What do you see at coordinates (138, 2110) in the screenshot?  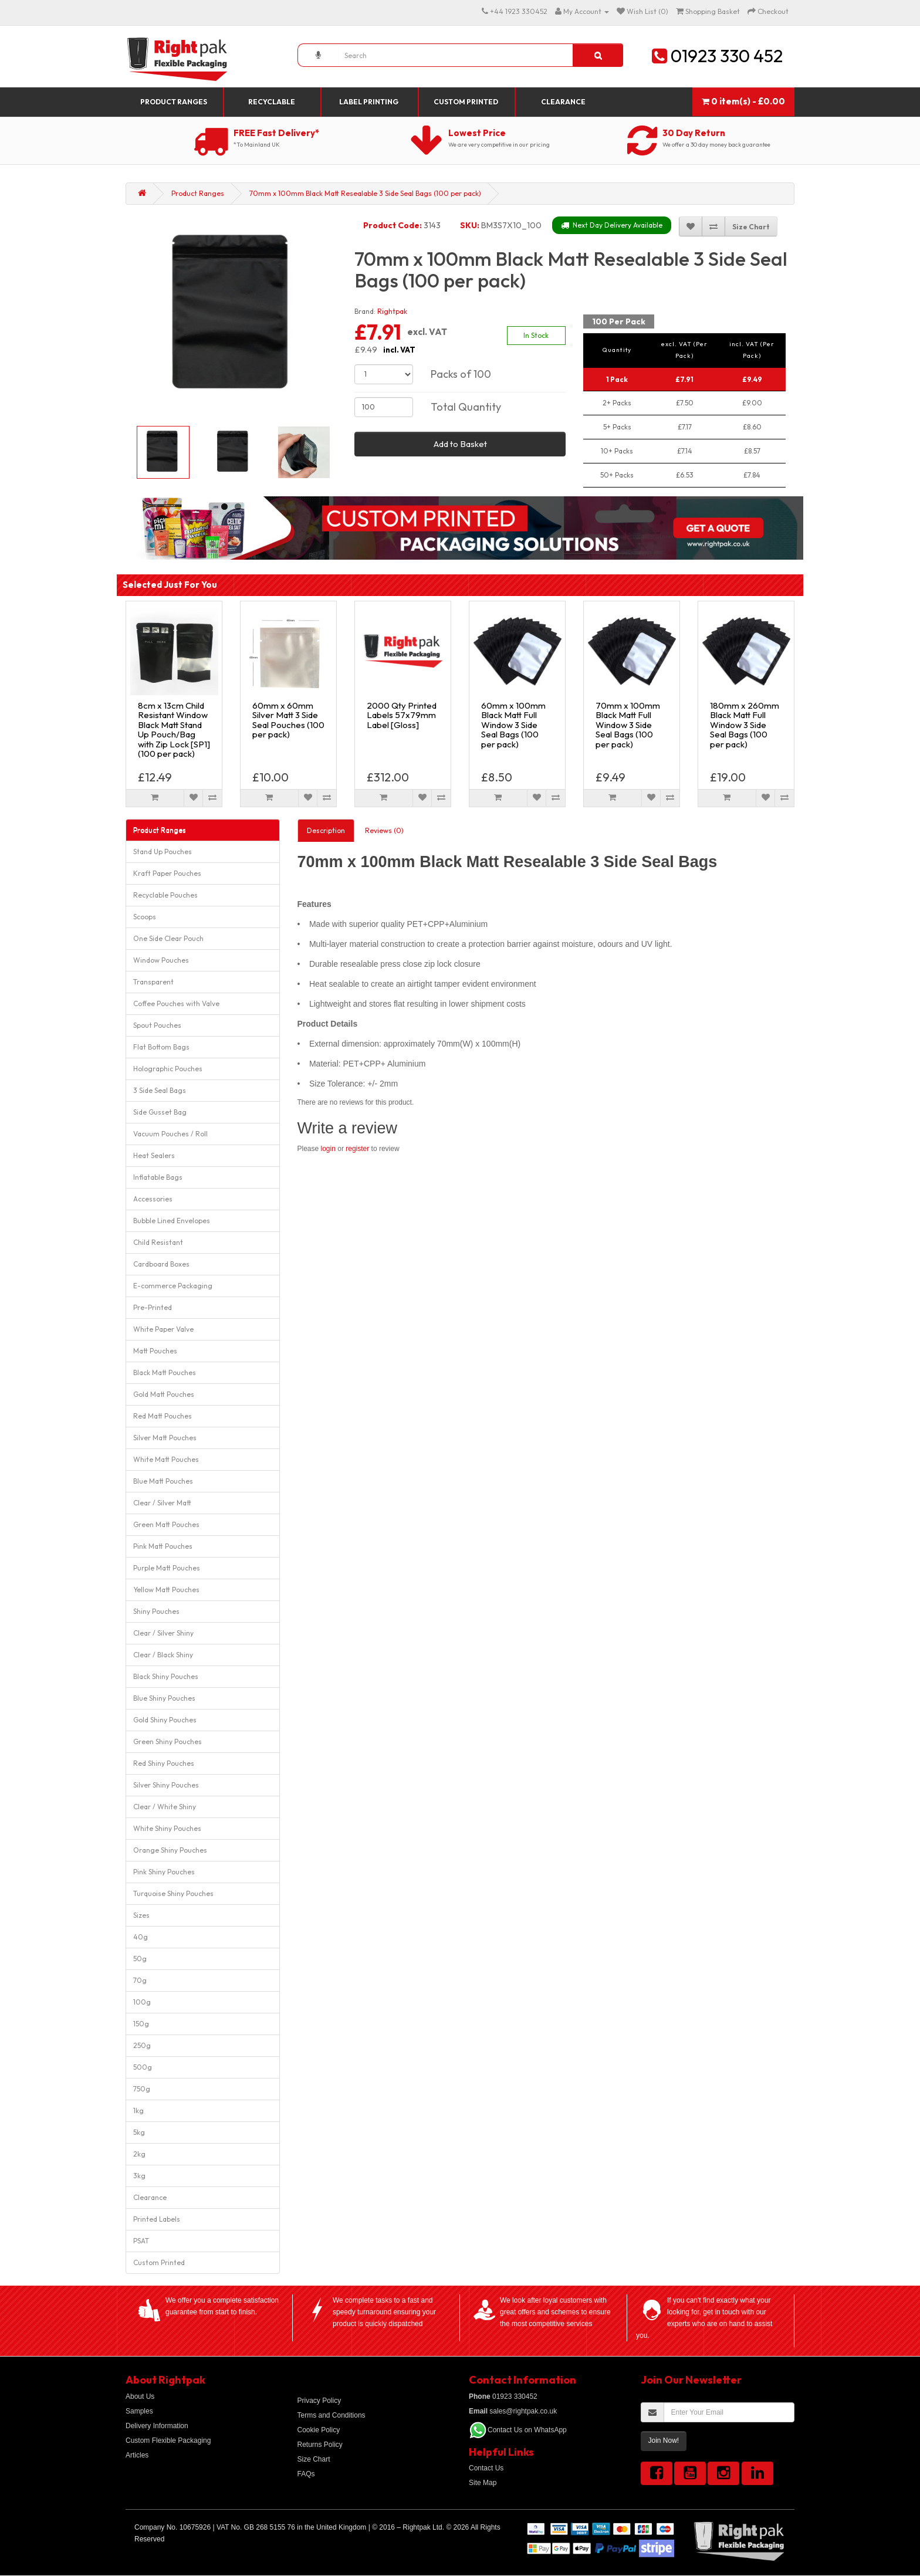 I see `1kg` at bounding box center [138, 2110].